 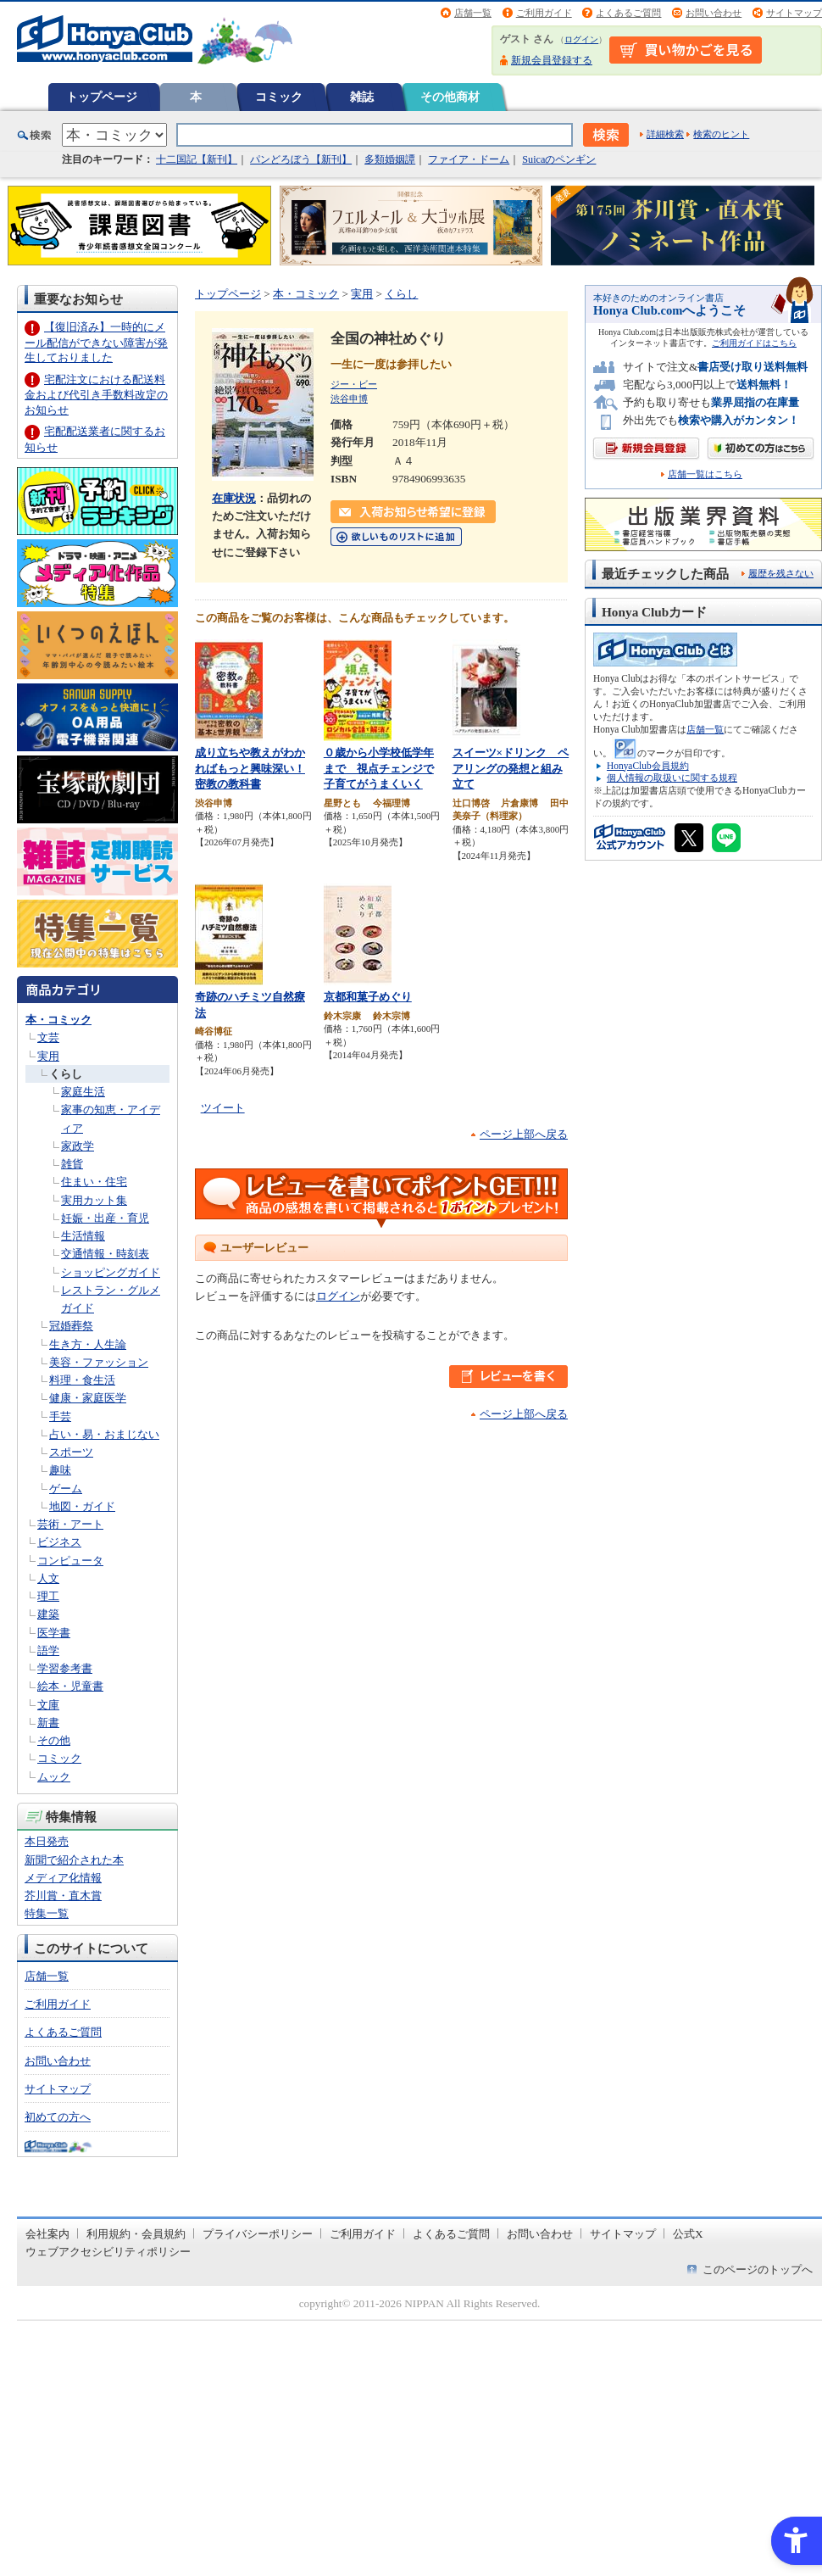 What do you see at coordinates (53, 1776) in the screenshot?
I see `ムック` at bounding box center [53, 1776].